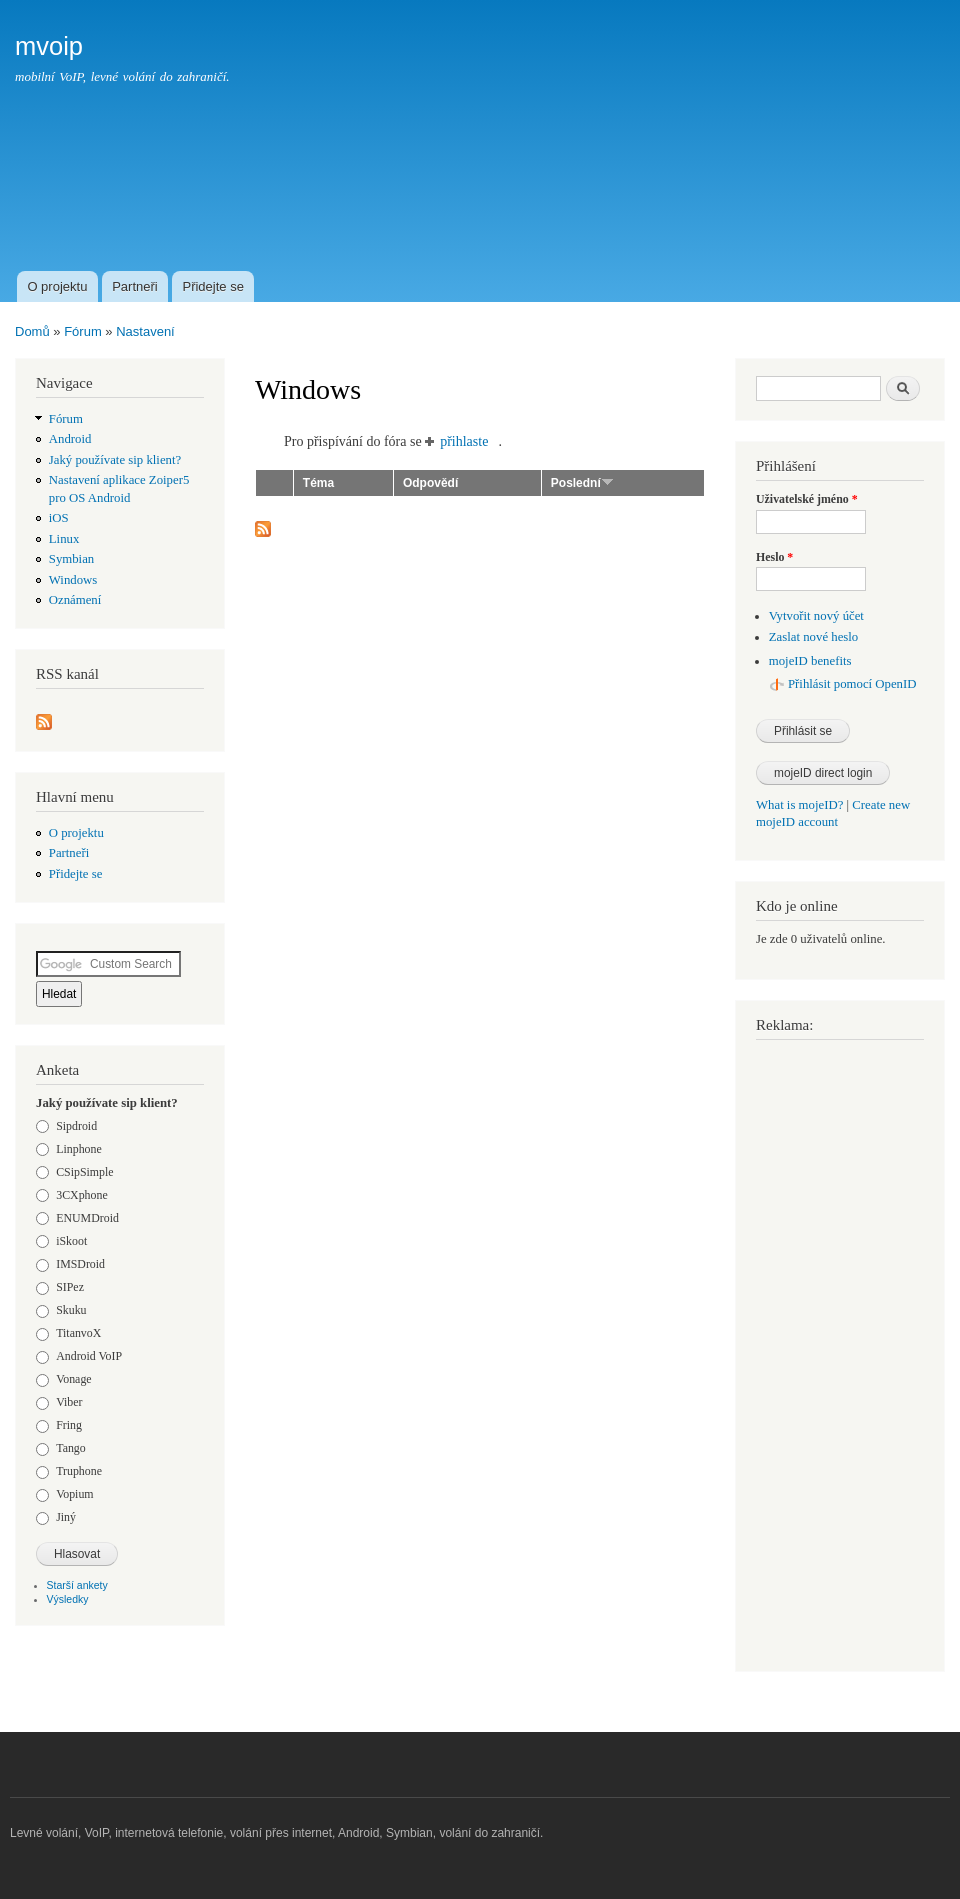  Describe the element at coordinates (70, 439) in the screenshot. I see `Android` at that location.